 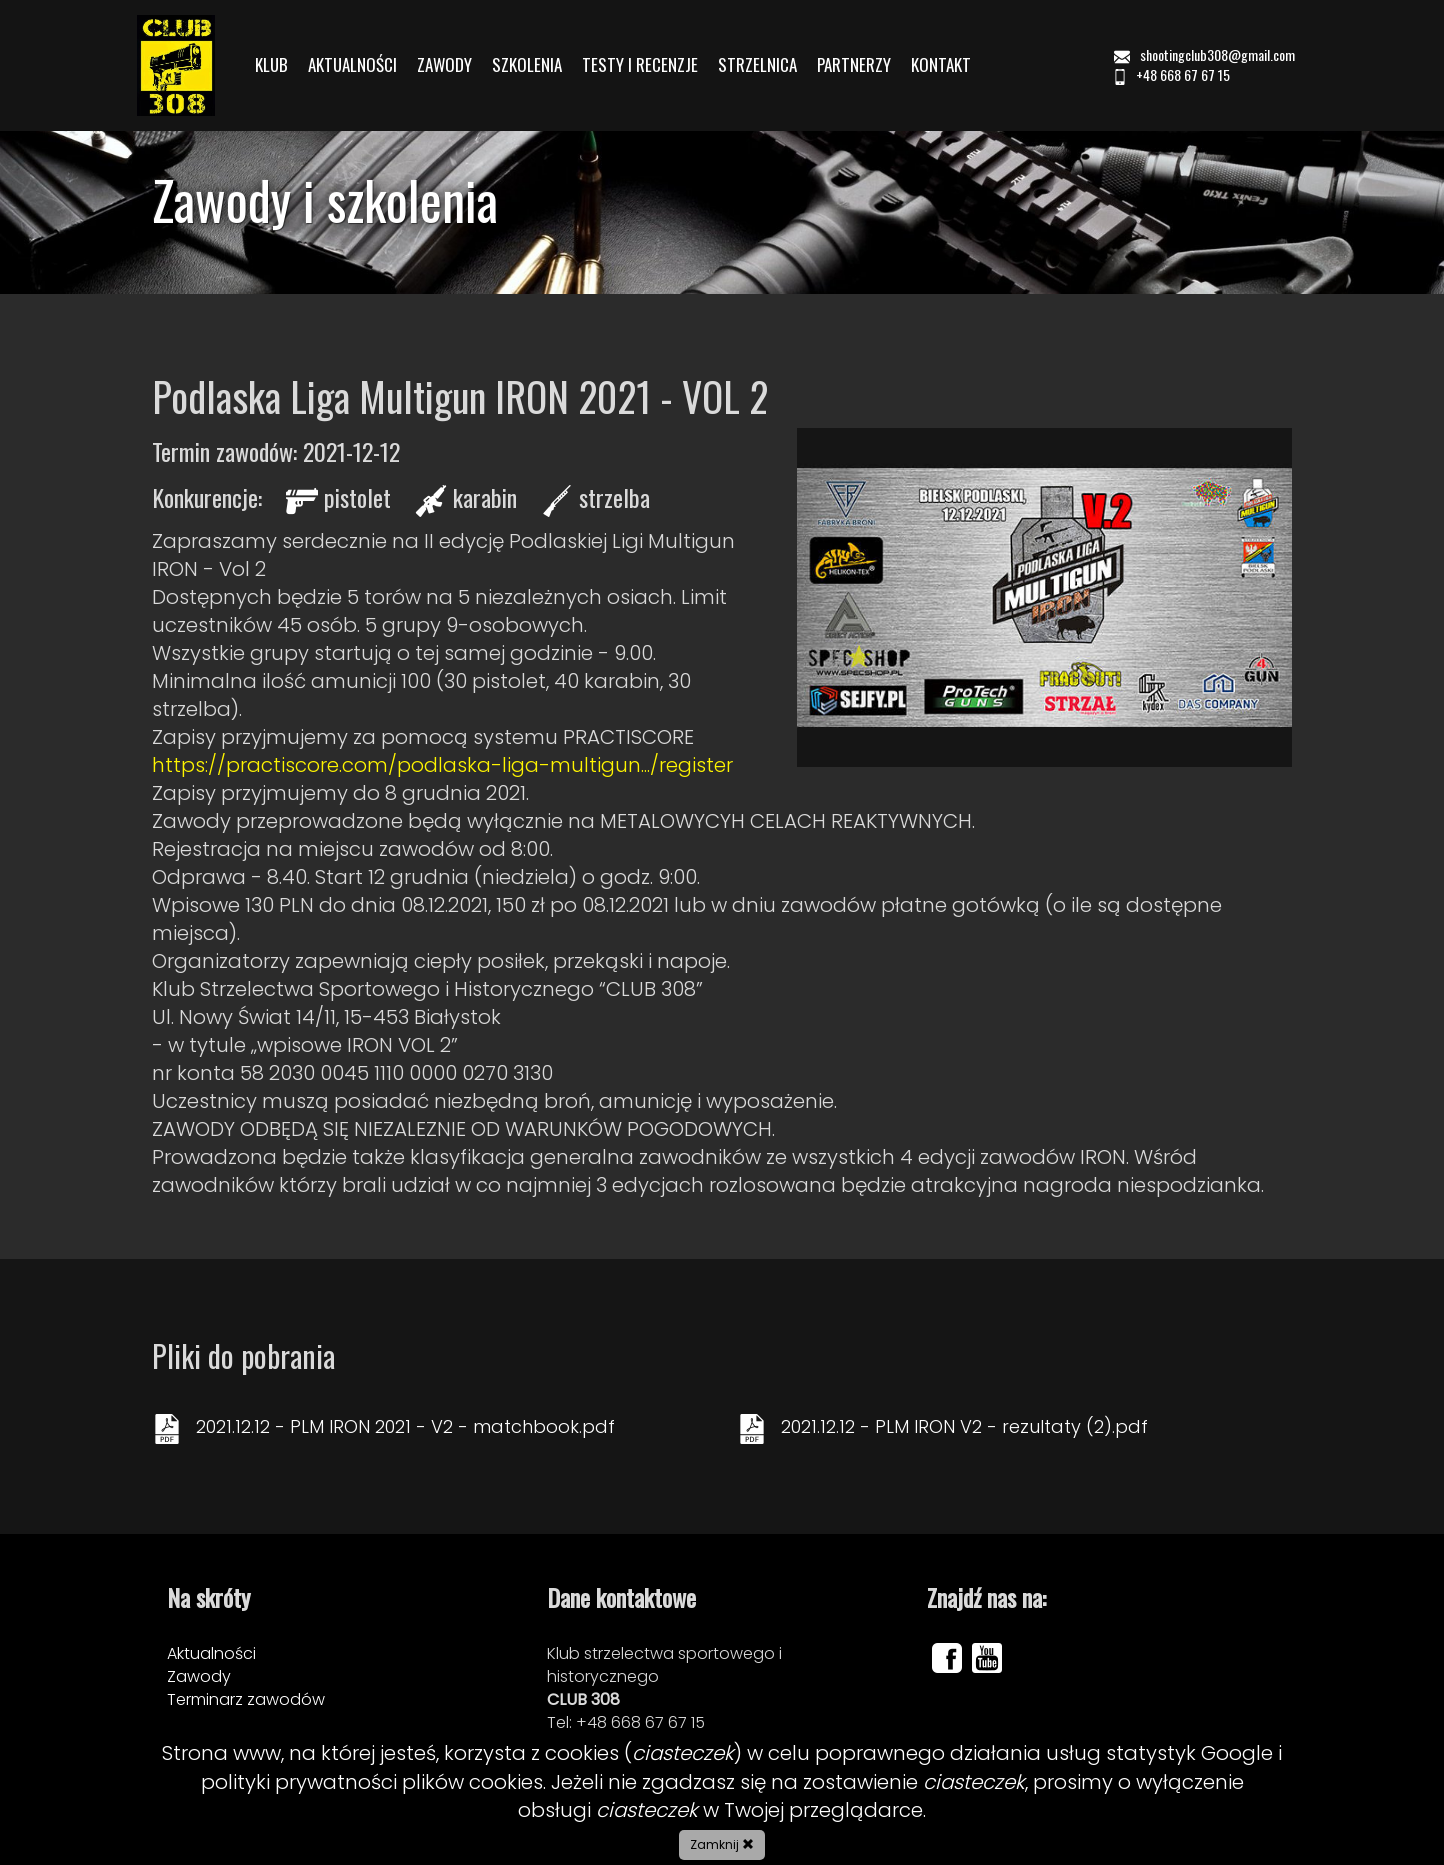 I want to click on Terminarz zawodów, so click(x=246, y=1699).